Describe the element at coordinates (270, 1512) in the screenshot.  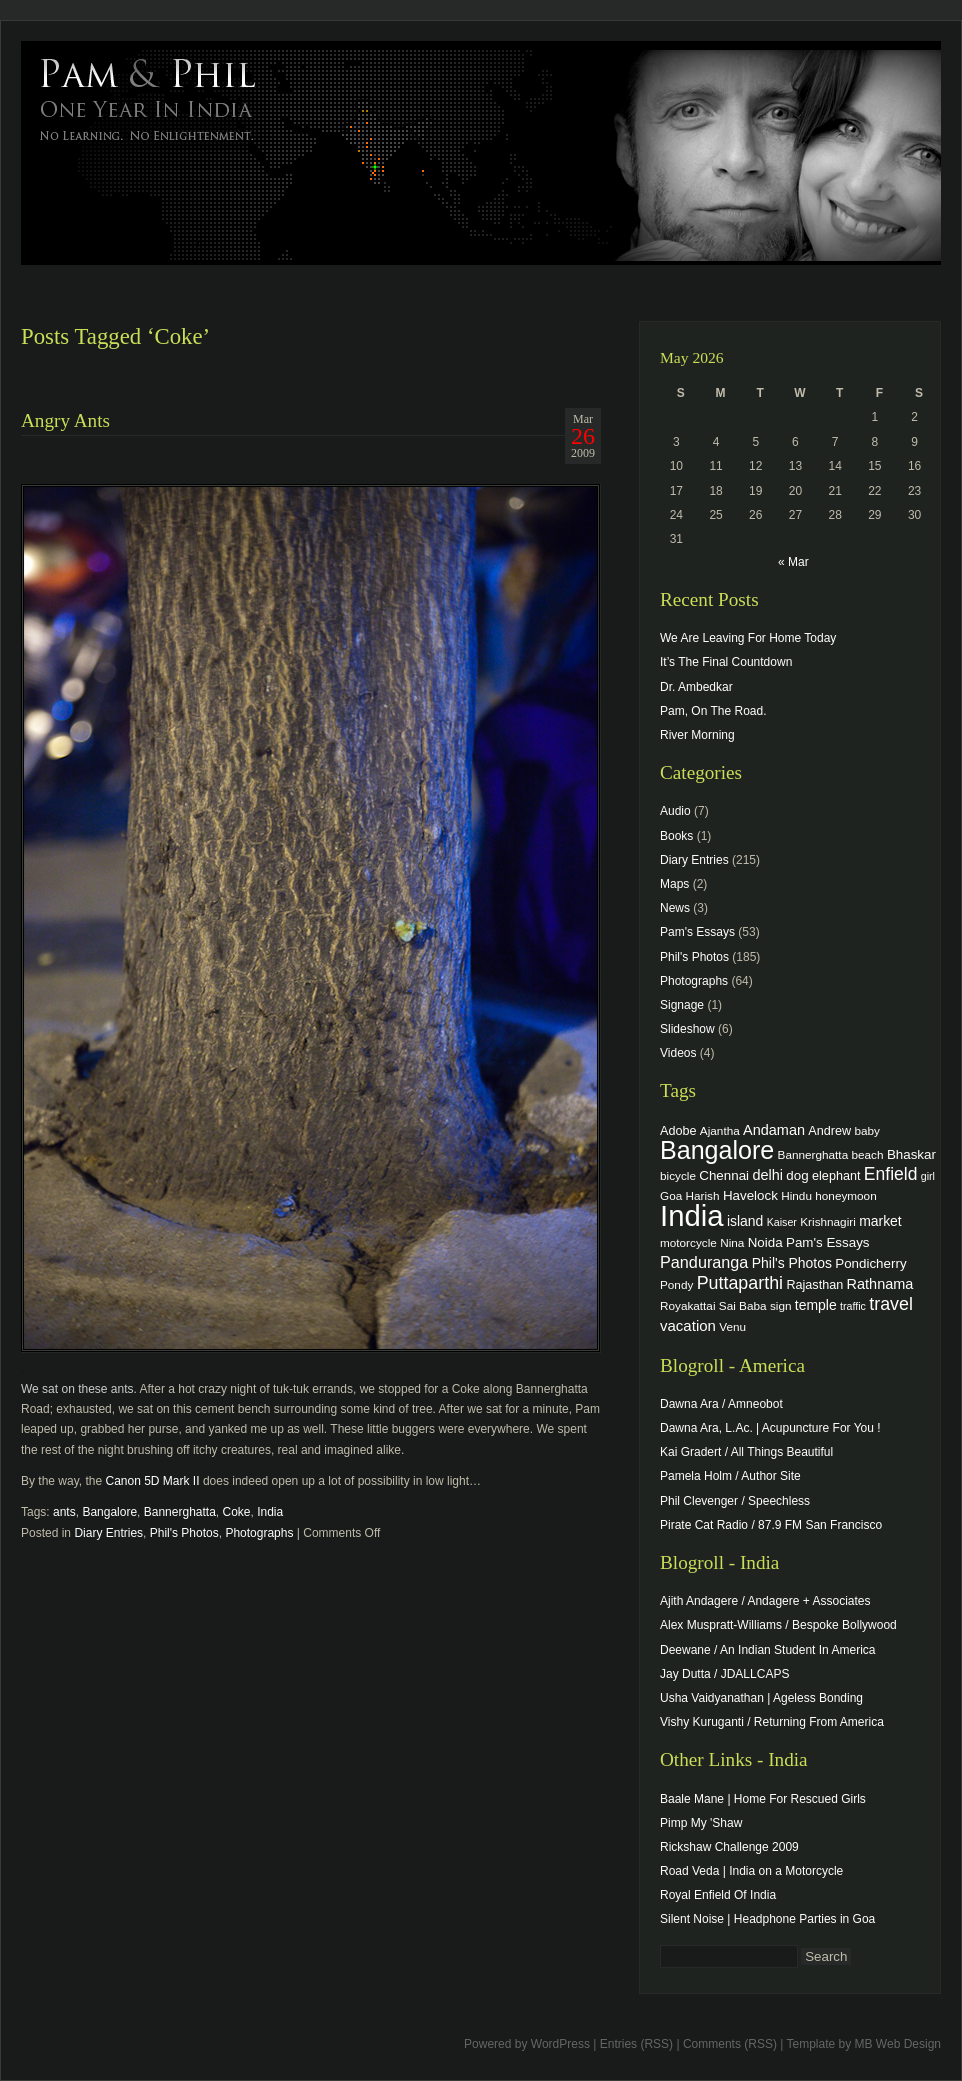
I see `India` at that location.